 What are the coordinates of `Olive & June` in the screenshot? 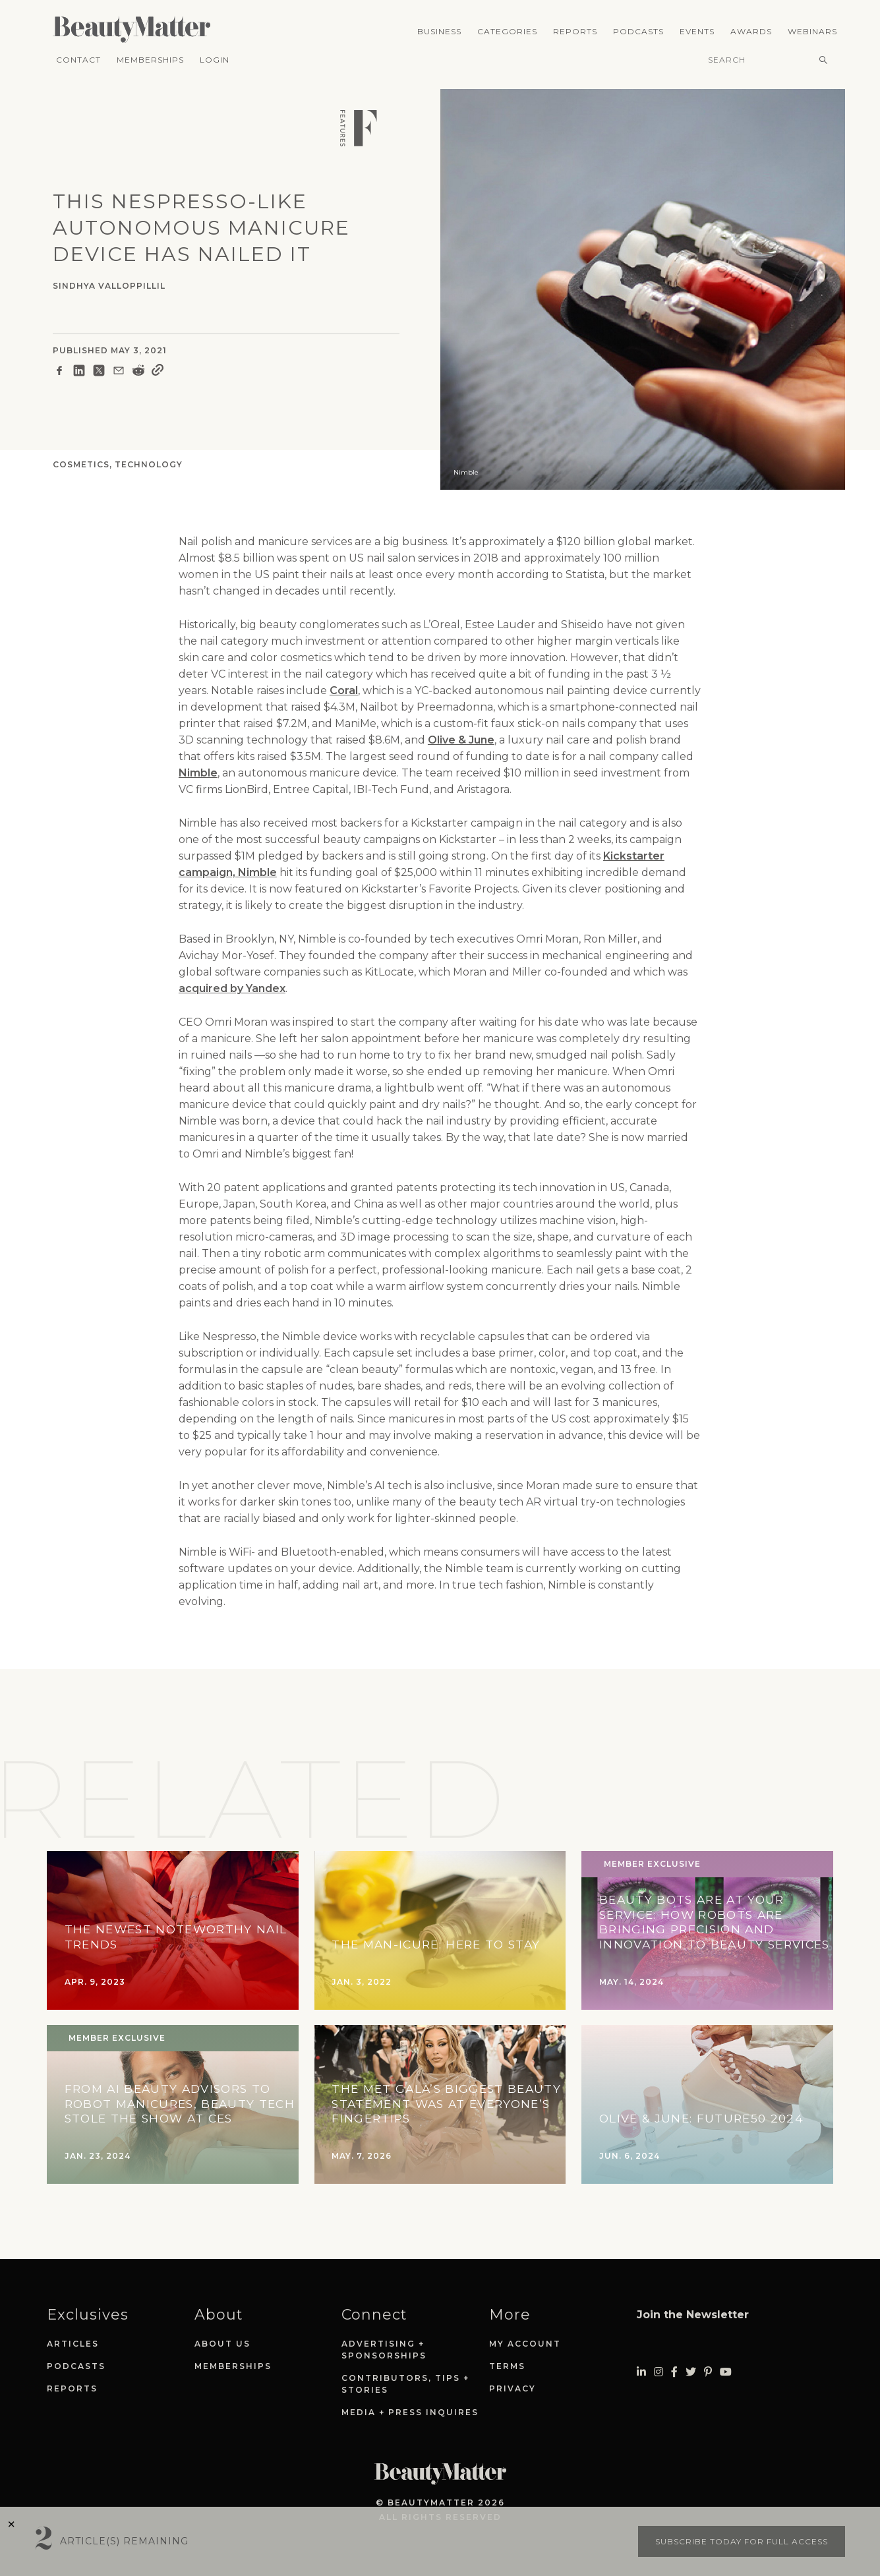 It's located at (461, 740).